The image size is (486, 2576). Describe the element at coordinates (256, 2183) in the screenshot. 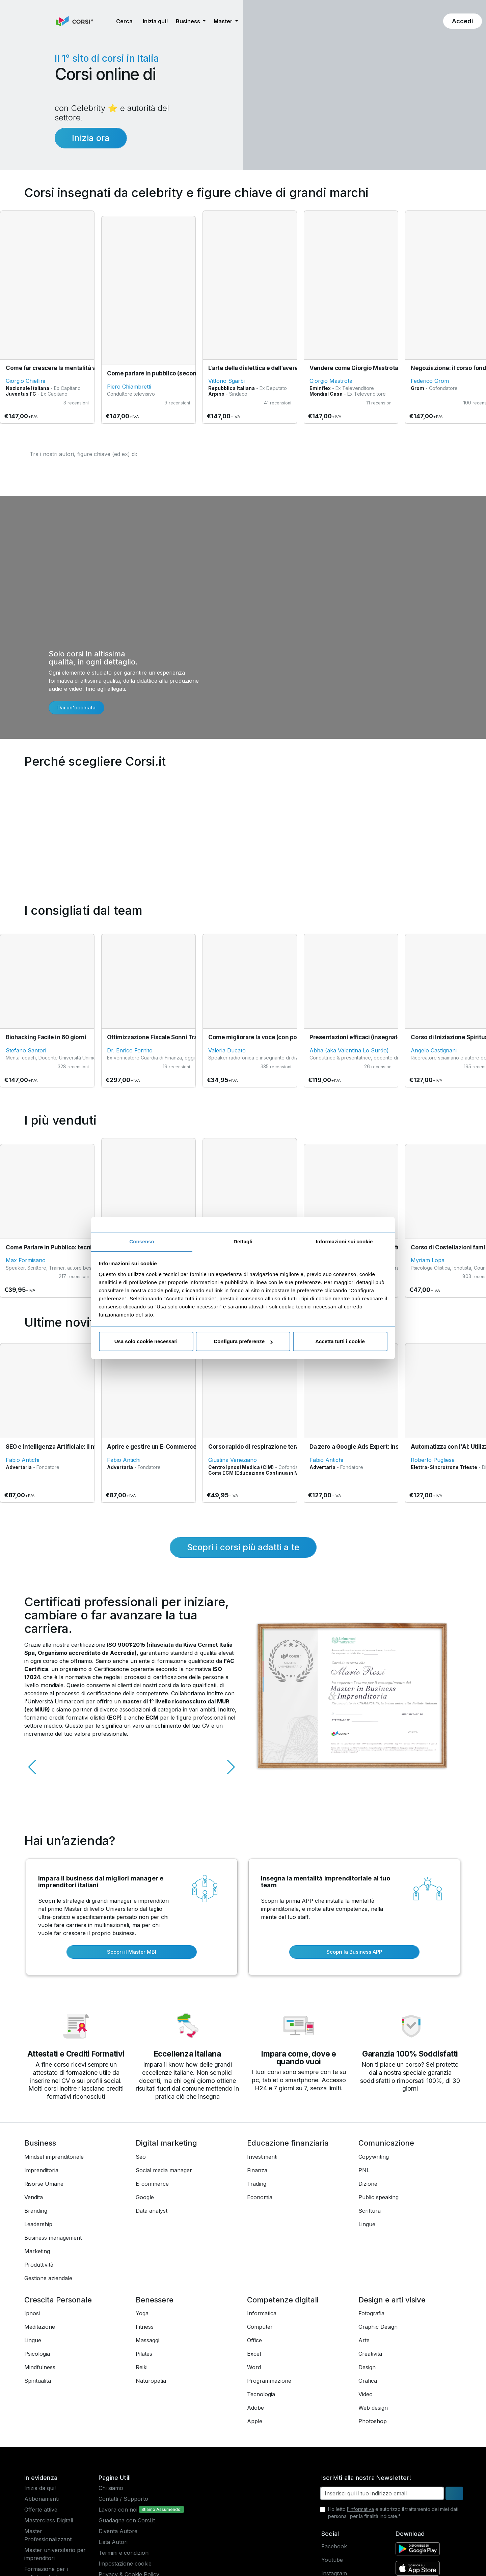

I see `Trading` at that location.